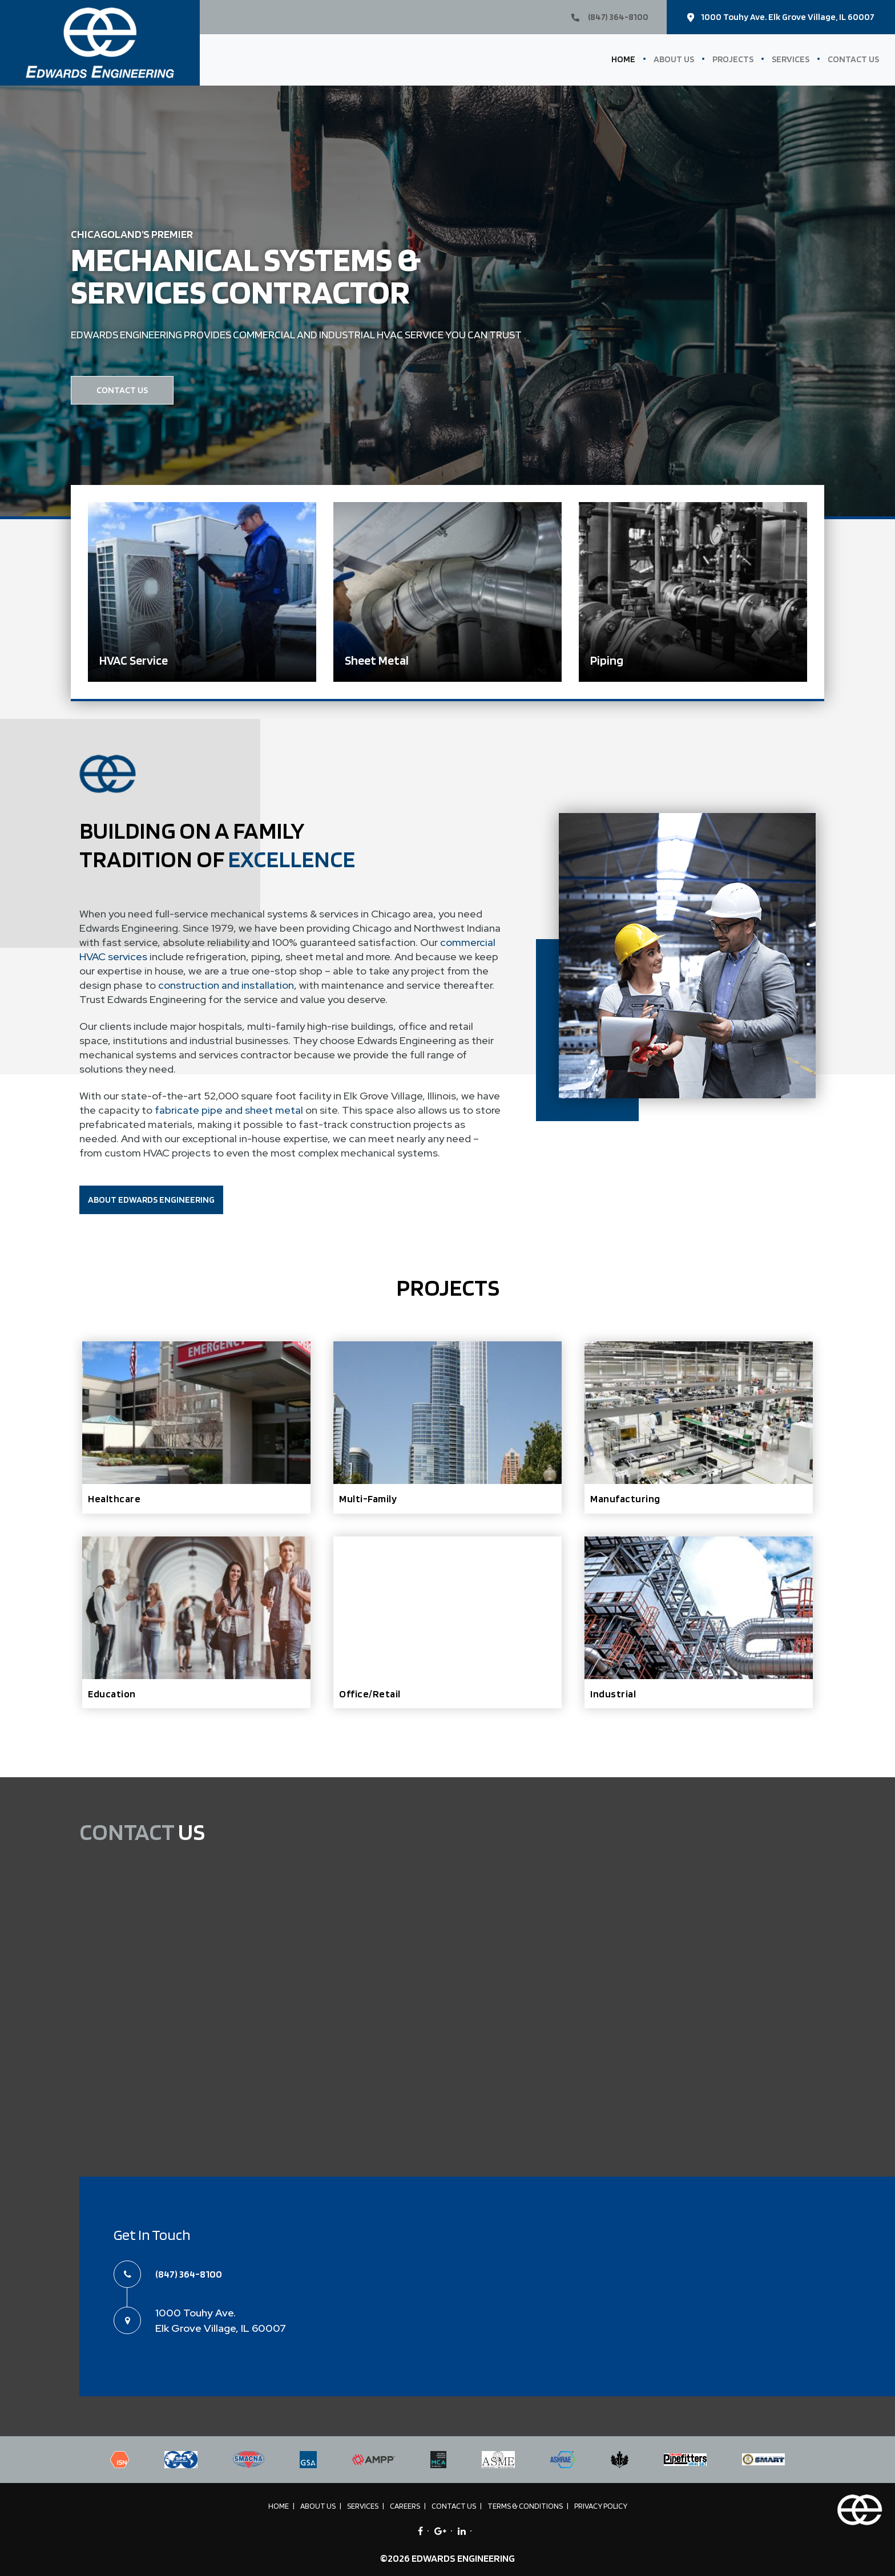 This screenshot has width=895, height=2576. What do you see at coordinates (623, 59) in the screenshot?
I see `Home` at bounding box center [623, 59].